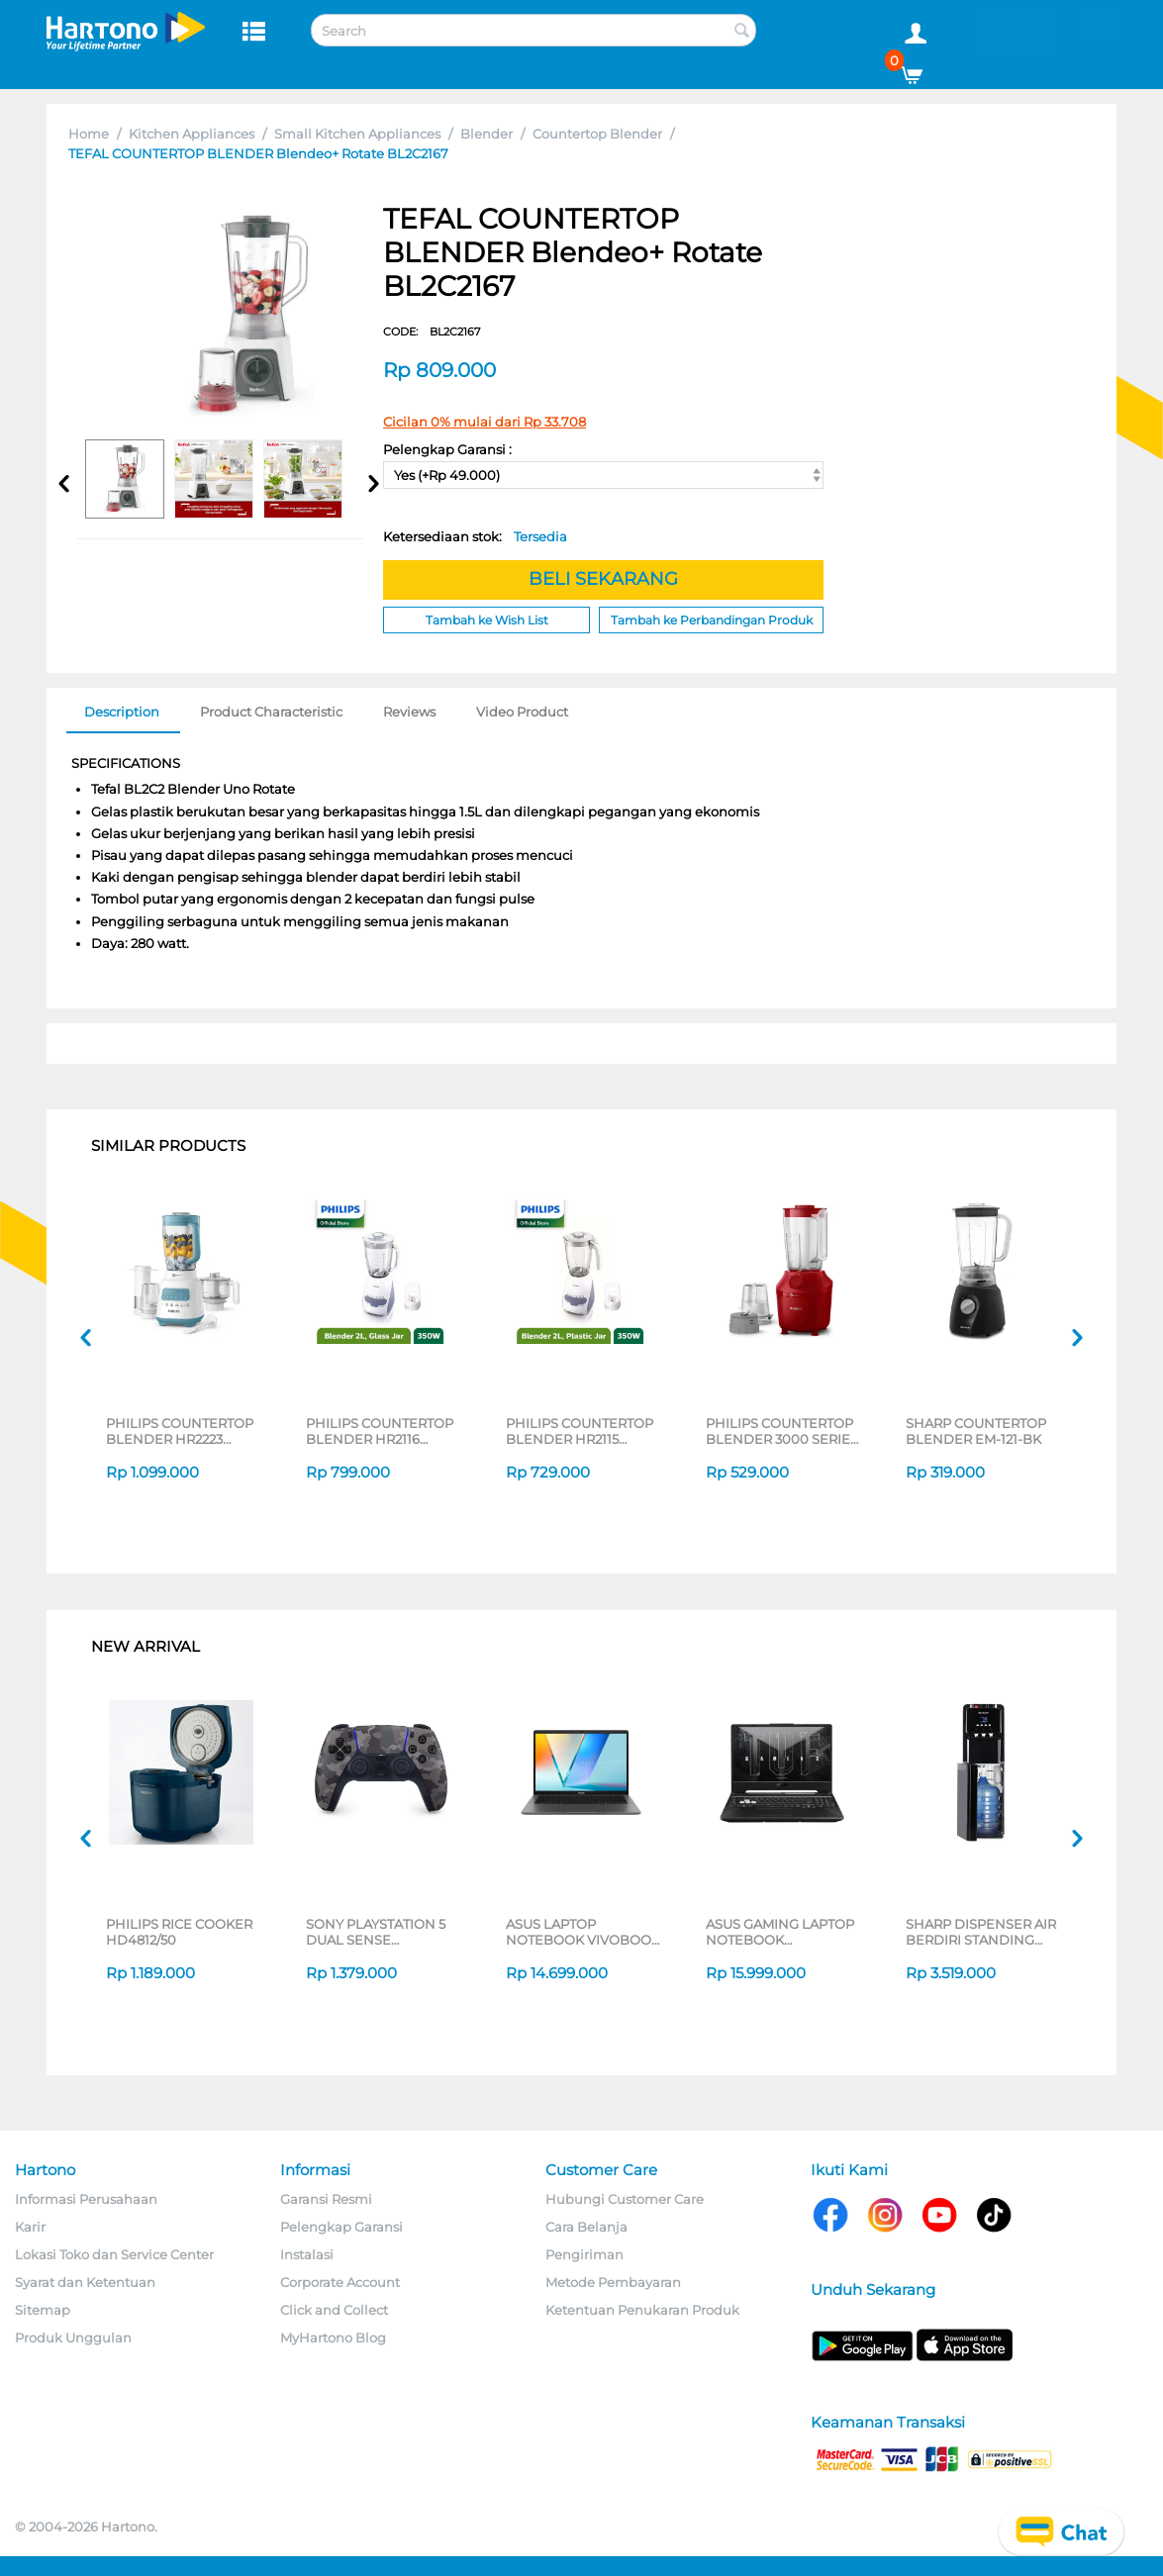 Image resolution: width=1163 pixels, height=2576 pixels. I want to click on Cicilan 0% mulai dari, so click(484, 421).